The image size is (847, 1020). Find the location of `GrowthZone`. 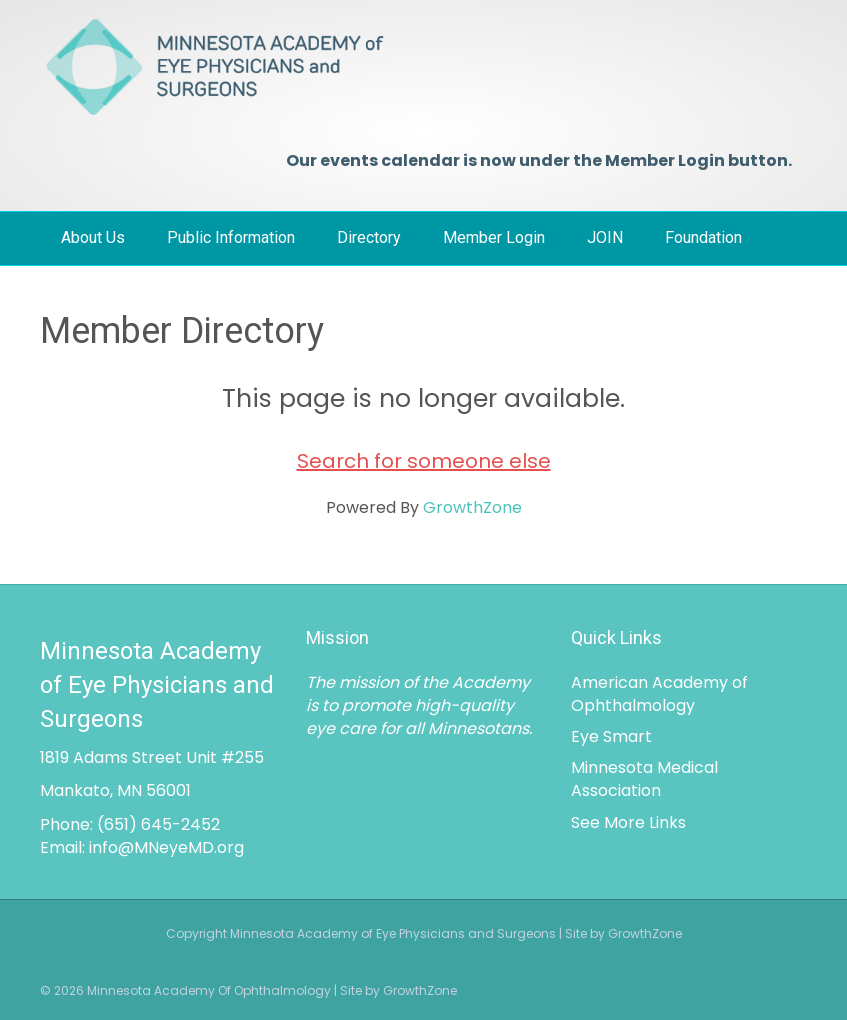

GrowthZone is located at coordinates (472, 507).